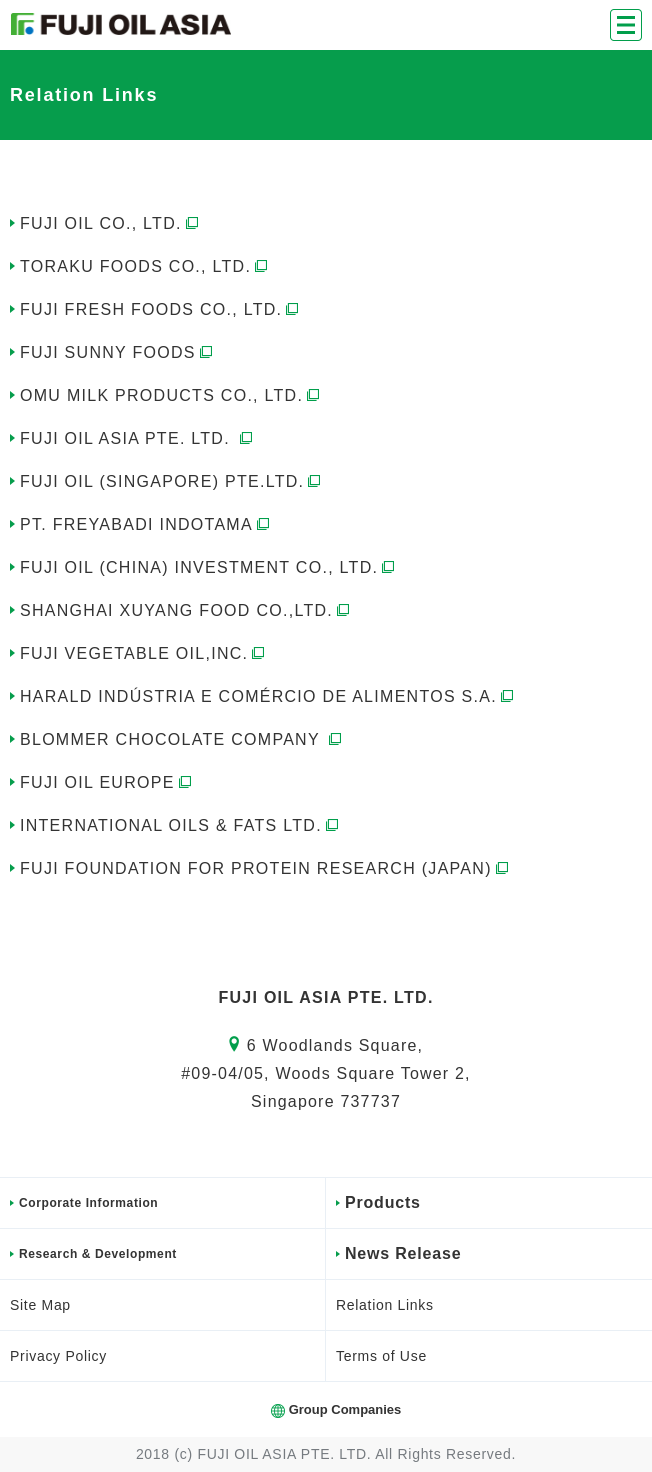 The image size is (652, 1472). What do you see at coordinates (118, 352) in the screenshot?
I see `FUJI SUNNY FOODS` at bounding box center [118, 352].